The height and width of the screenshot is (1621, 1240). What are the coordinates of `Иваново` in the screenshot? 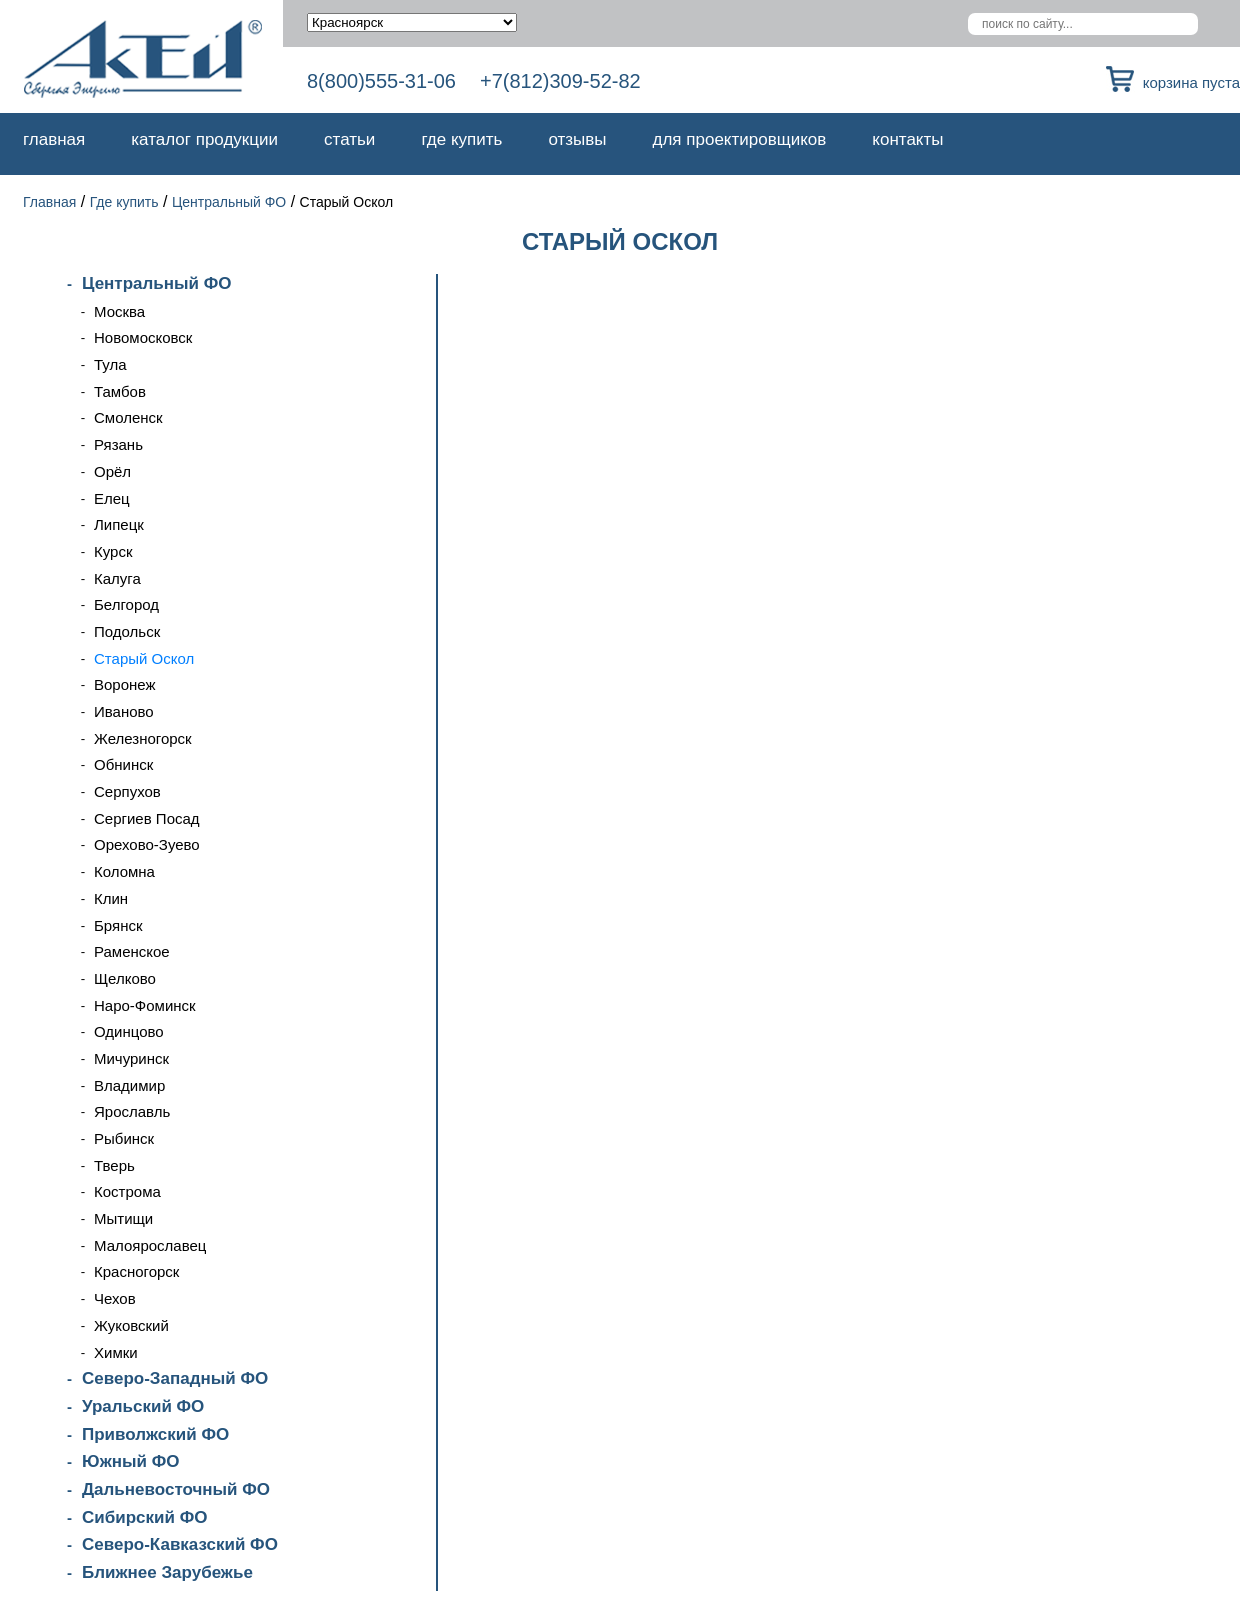 It's located at (124, 711).